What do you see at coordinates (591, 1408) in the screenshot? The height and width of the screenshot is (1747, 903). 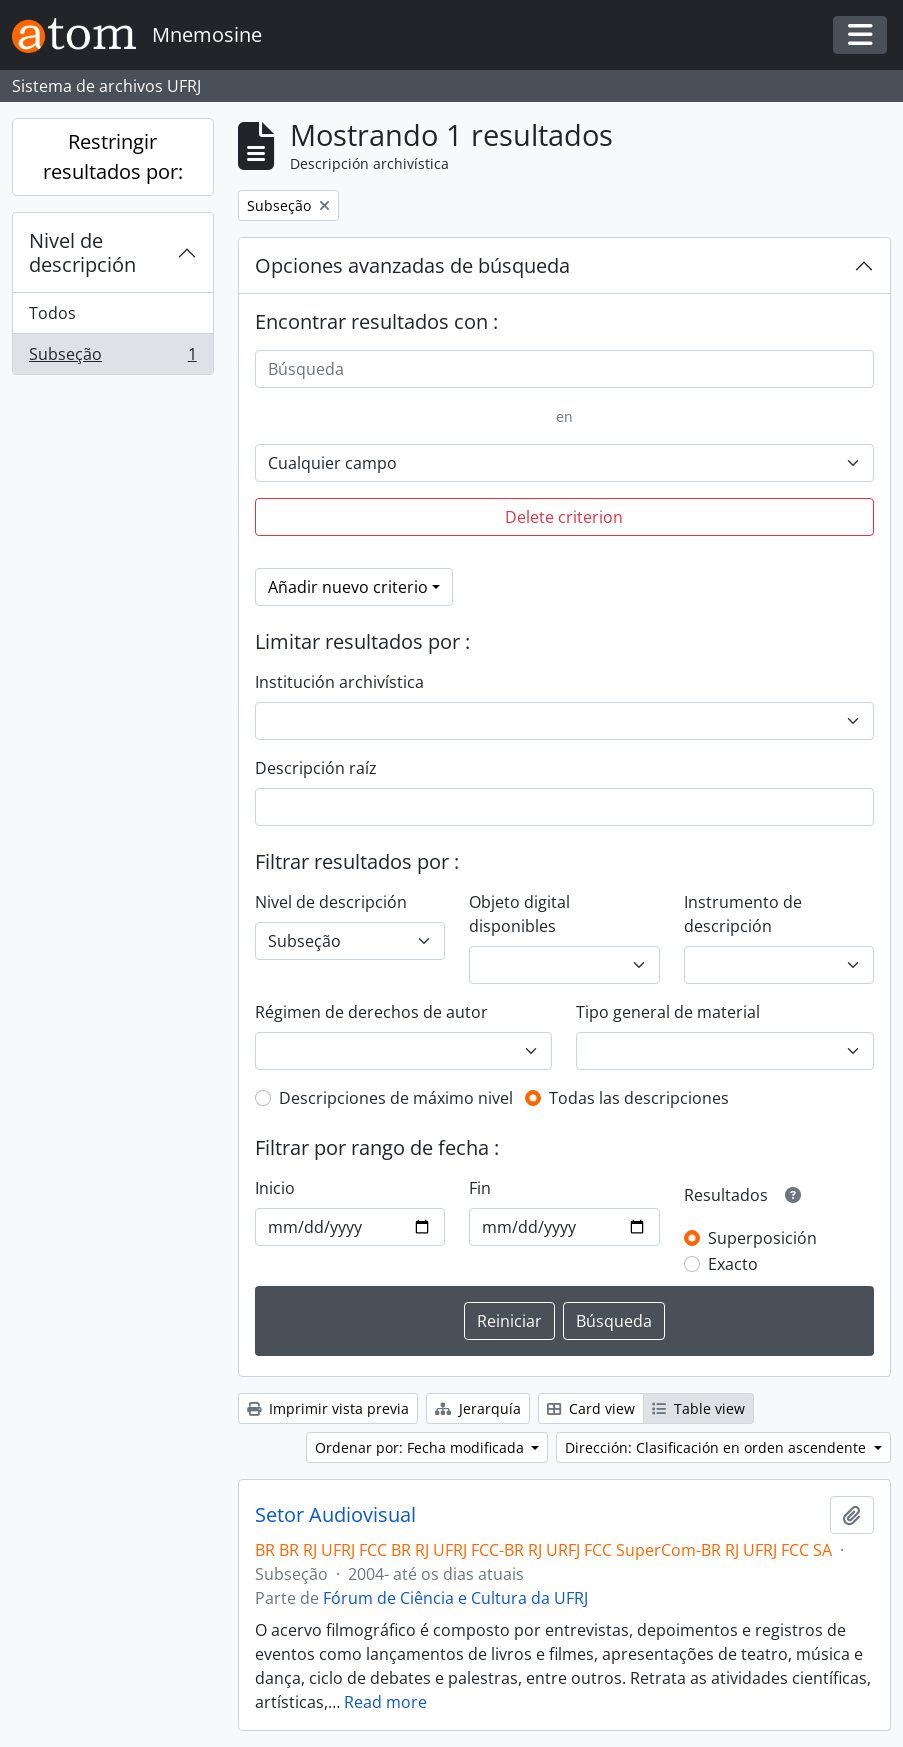 I see `Card view` at bounding box center [591, 1408].